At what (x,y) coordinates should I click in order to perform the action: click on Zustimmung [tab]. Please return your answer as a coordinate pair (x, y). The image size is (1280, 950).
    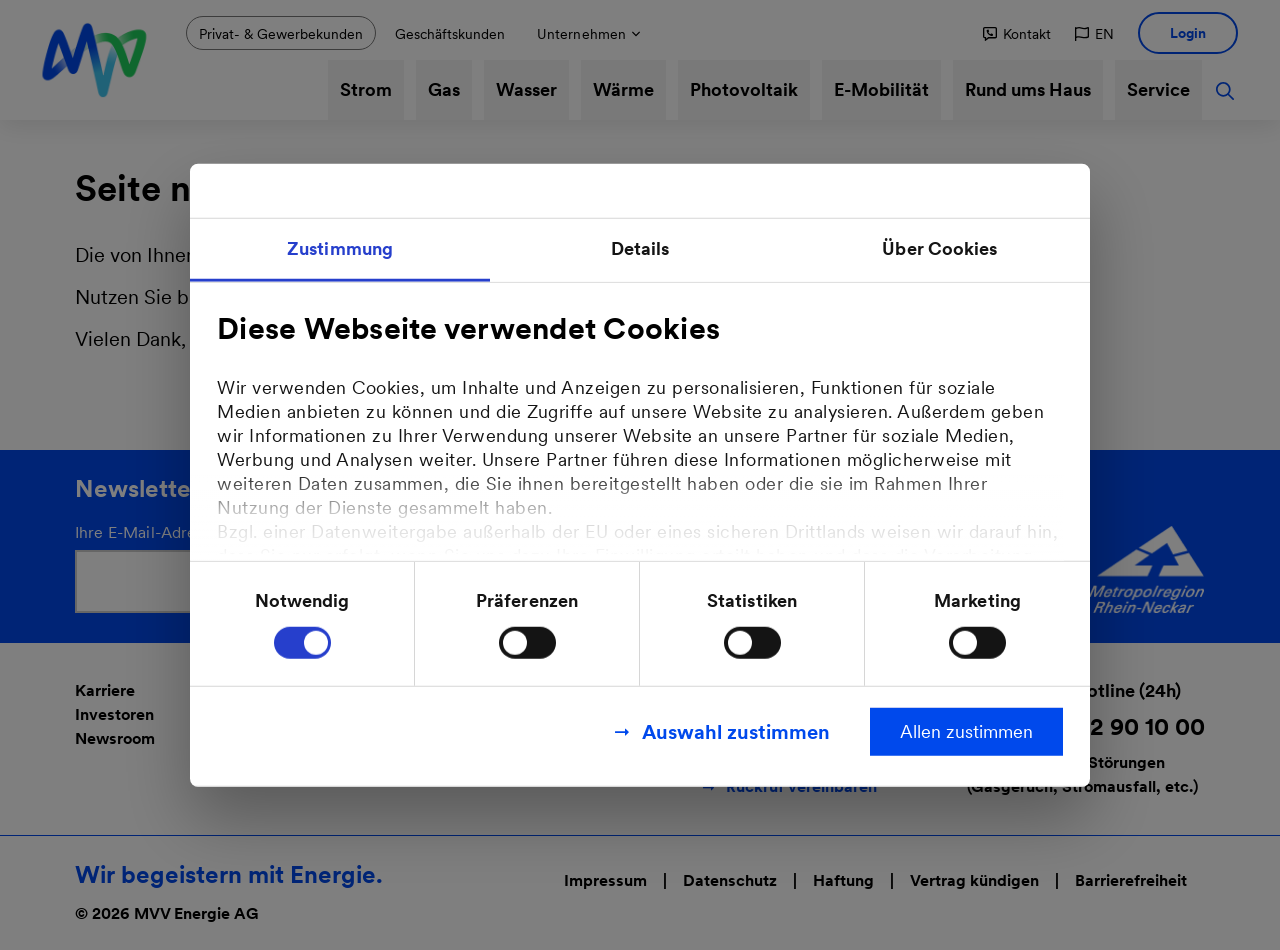
    Looking at the image, I should click on (340, 248).